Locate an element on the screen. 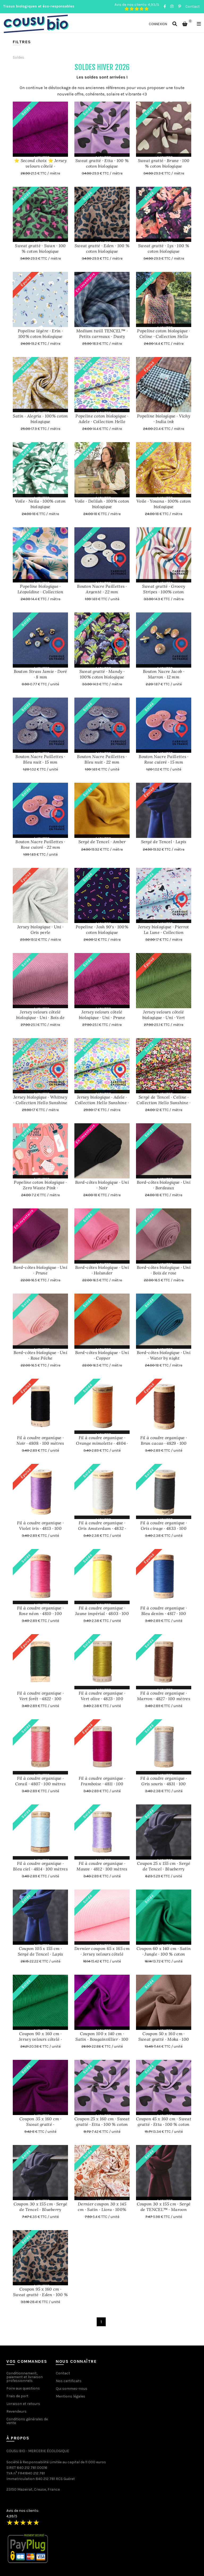 Image resolution: width=204 pixels, height=2576 pixels. Nos certificats is located at coordinates (69, 2381).